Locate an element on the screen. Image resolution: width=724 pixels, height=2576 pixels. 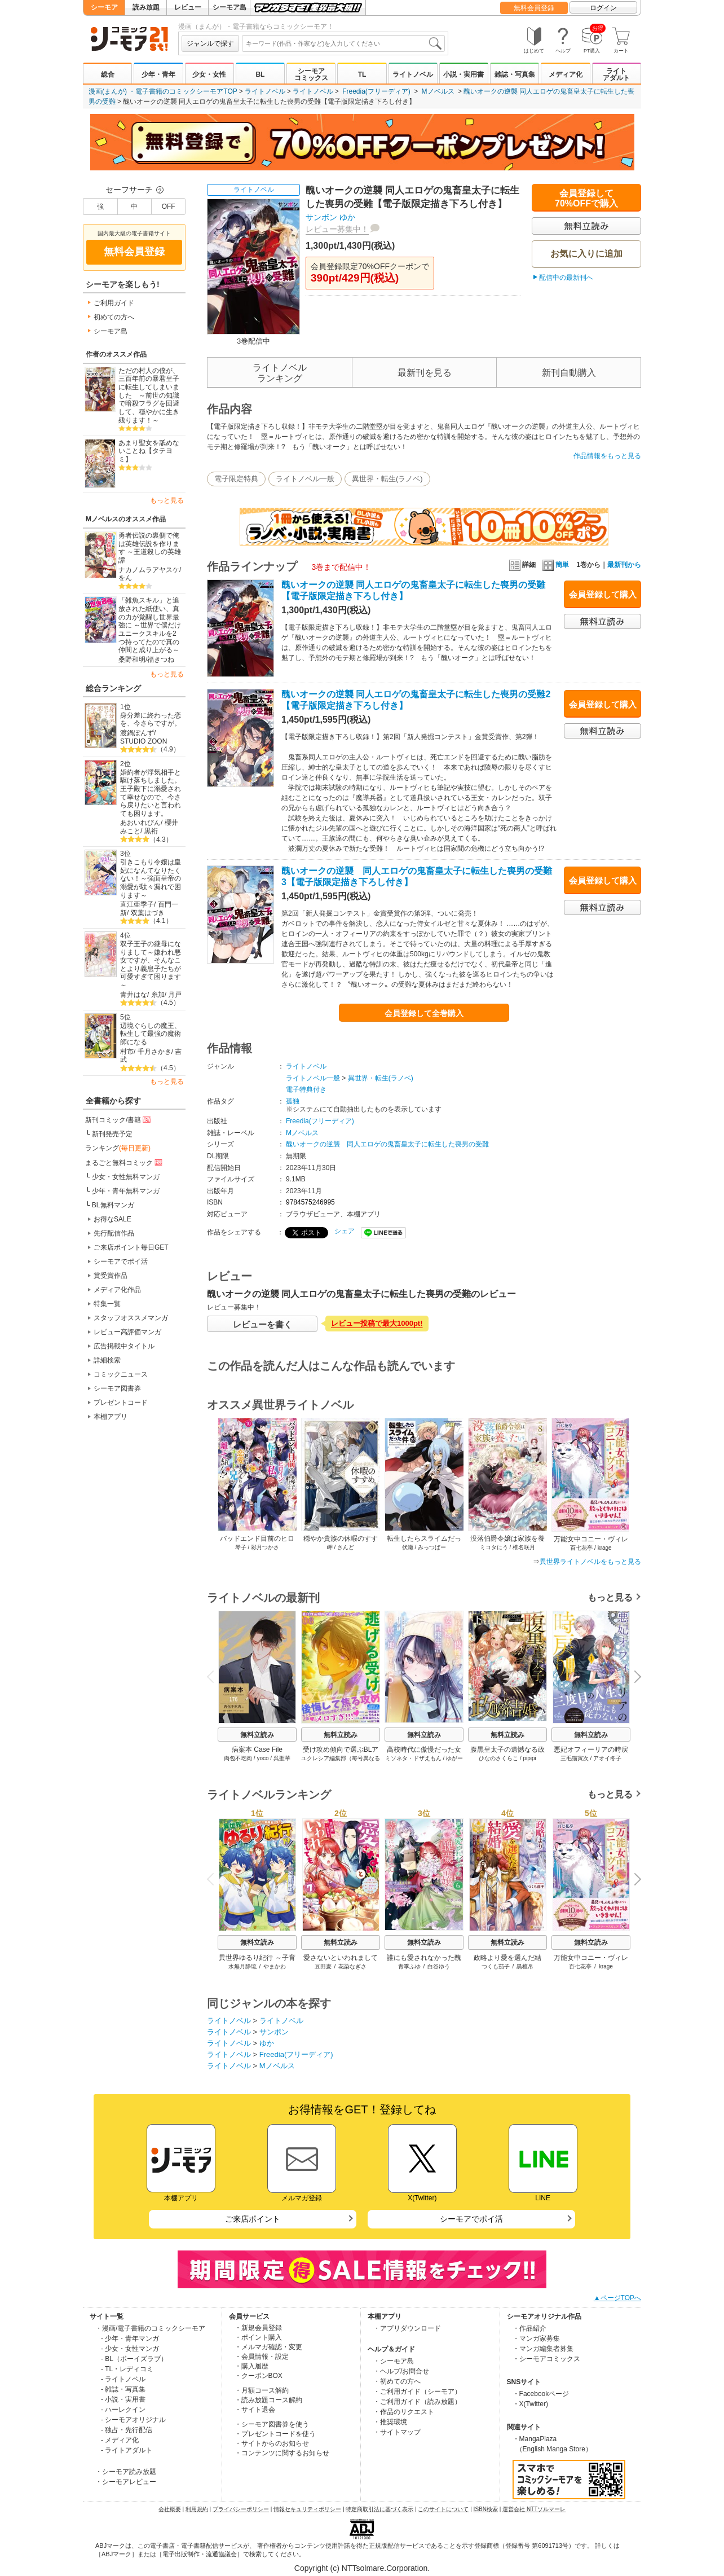
引きこもり令嬢は皇妃になんてなりたくない！～強面皇帝の溺愛が駄々漏れで困ります～ is located at coordinates (150, 878).